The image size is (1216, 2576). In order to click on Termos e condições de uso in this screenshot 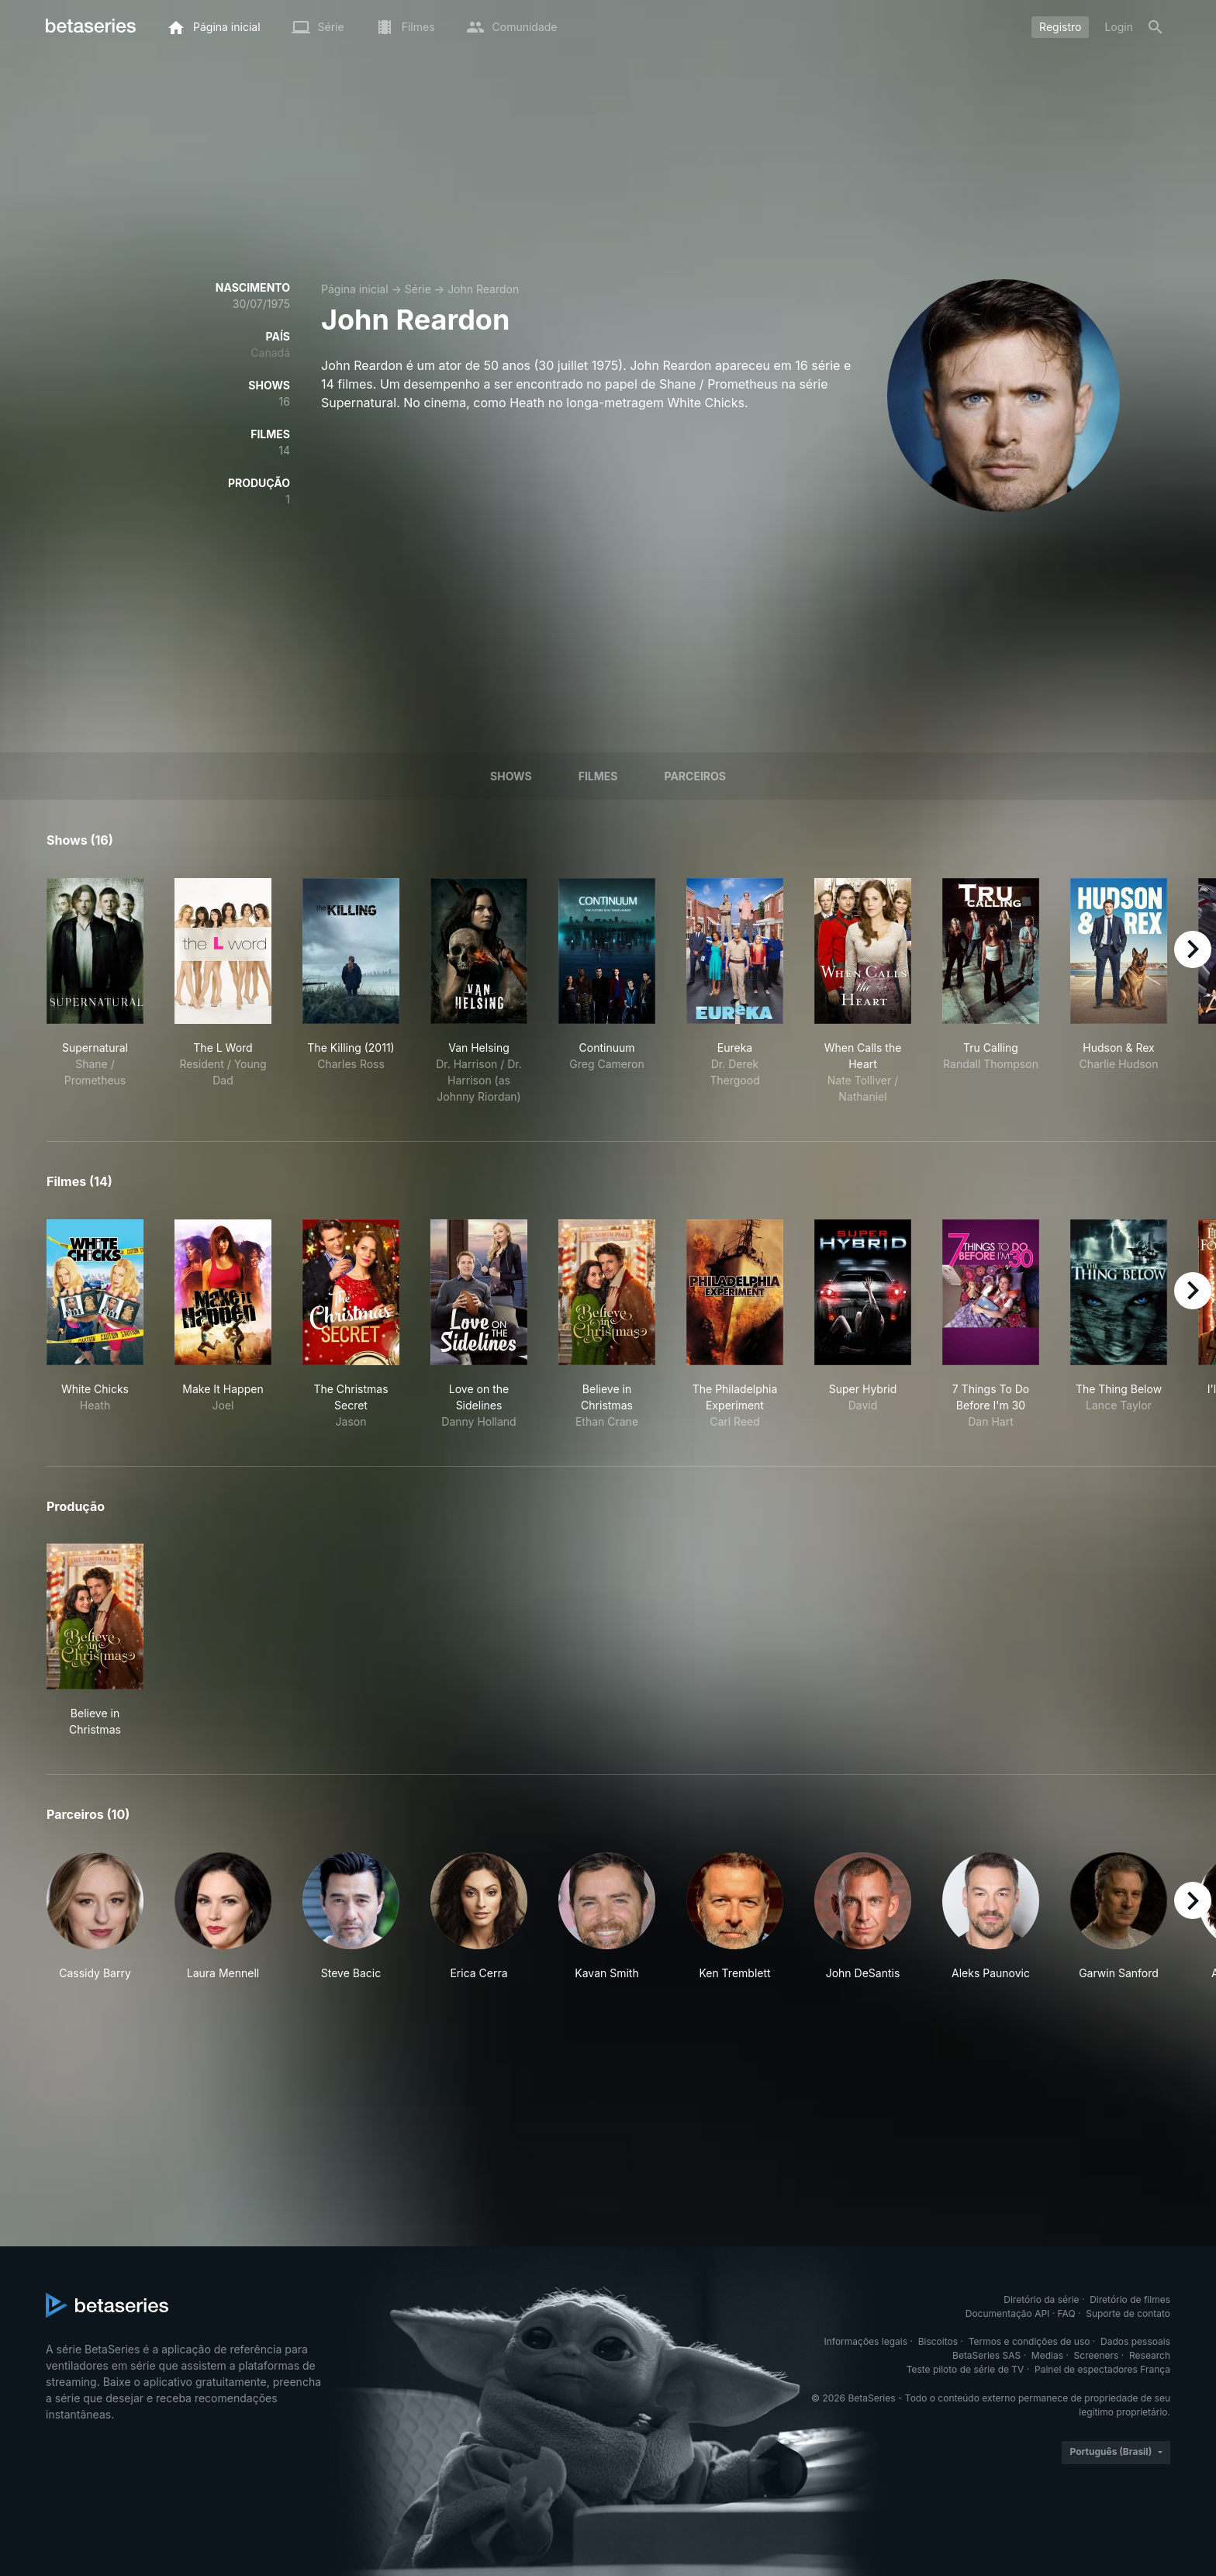, I will do `click(1029, 2341)`.